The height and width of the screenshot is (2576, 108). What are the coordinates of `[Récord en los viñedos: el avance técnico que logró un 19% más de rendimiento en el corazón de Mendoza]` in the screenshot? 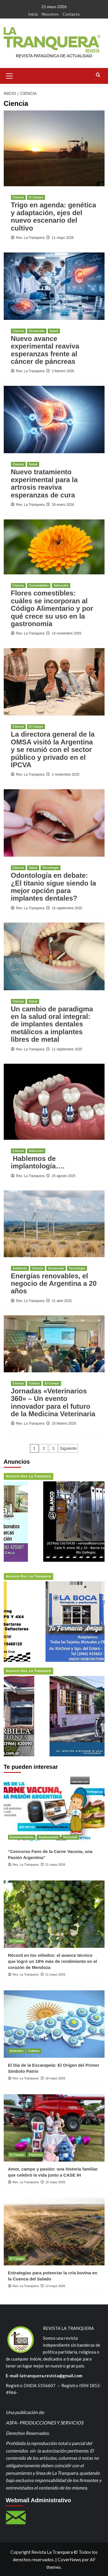 It's located at (54, 1914).